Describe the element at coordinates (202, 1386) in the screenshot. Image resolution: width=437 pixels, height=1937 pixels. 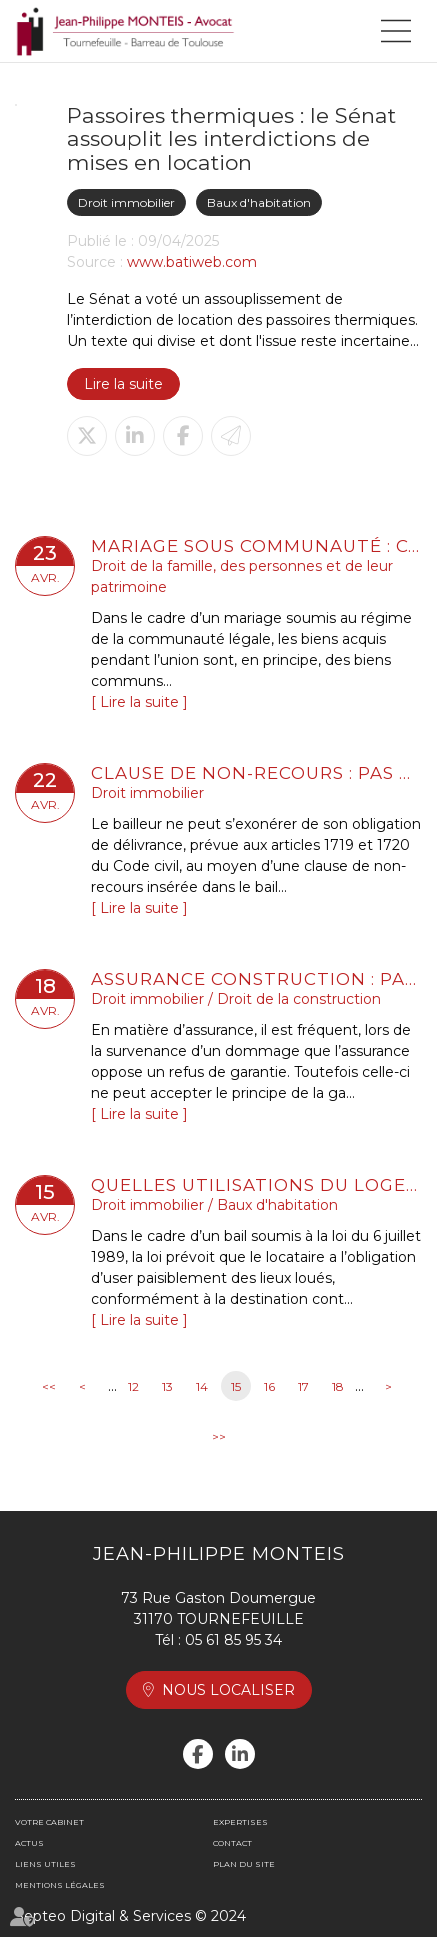
I see `14` at that location.